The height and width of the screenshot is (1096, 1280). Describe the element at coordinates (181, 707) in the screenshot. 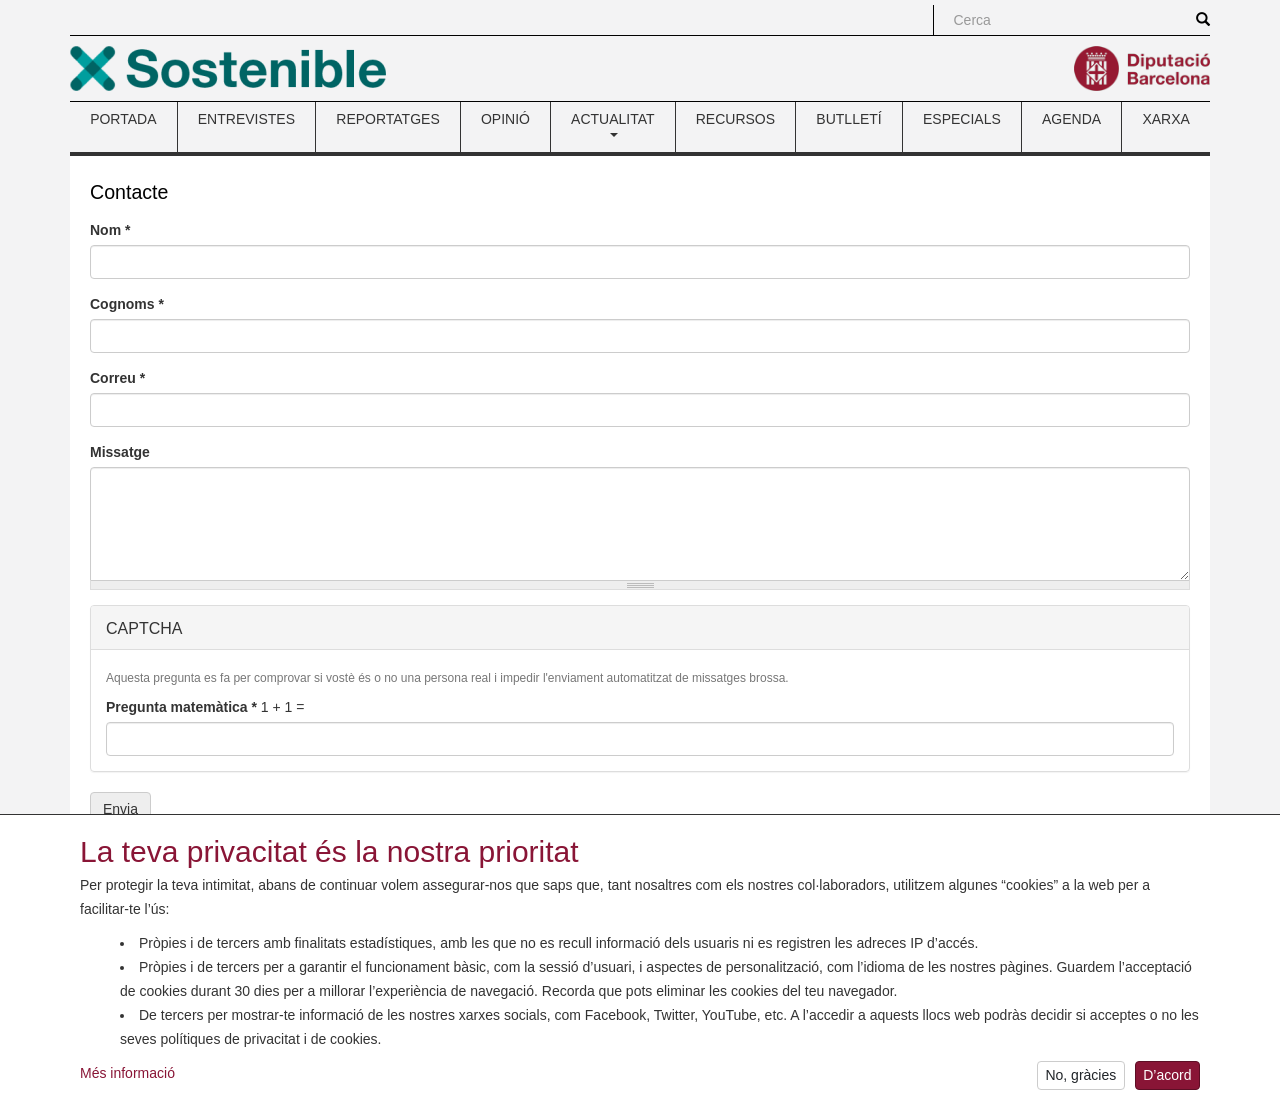

I see `Pregunta matemàtica` at that location.